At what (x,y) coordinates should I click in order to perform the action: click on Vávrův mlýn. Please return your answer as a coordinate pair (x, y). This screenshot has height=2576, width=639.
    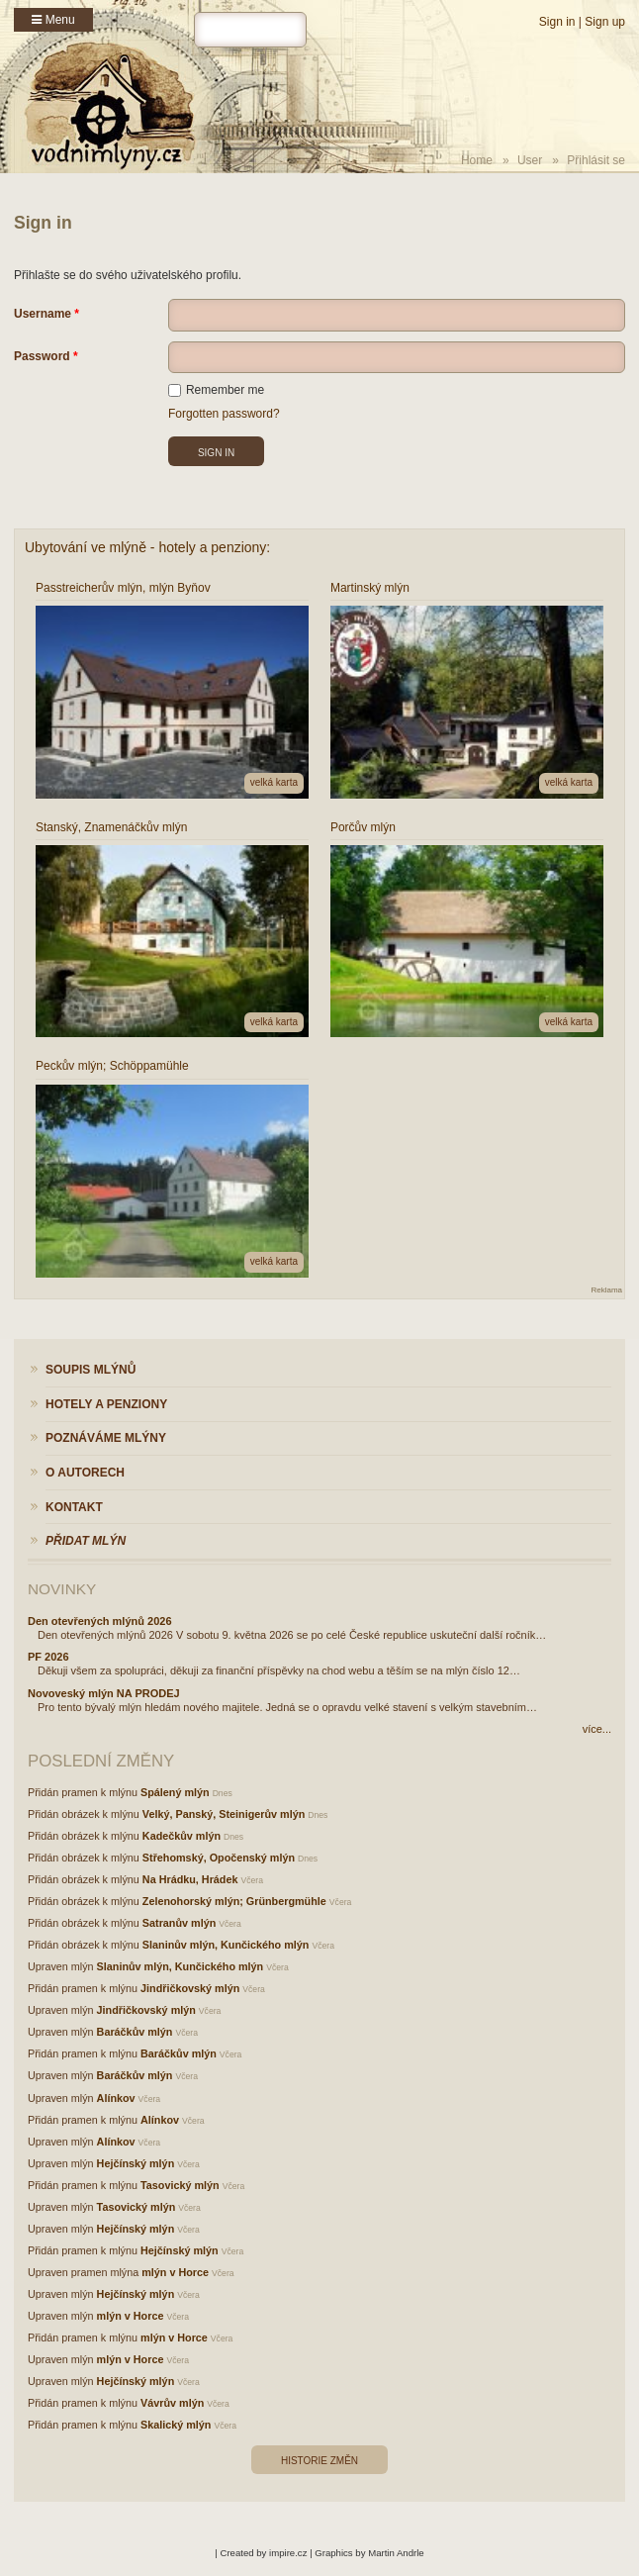
    Looking at the image, I should click on (172, 2403).